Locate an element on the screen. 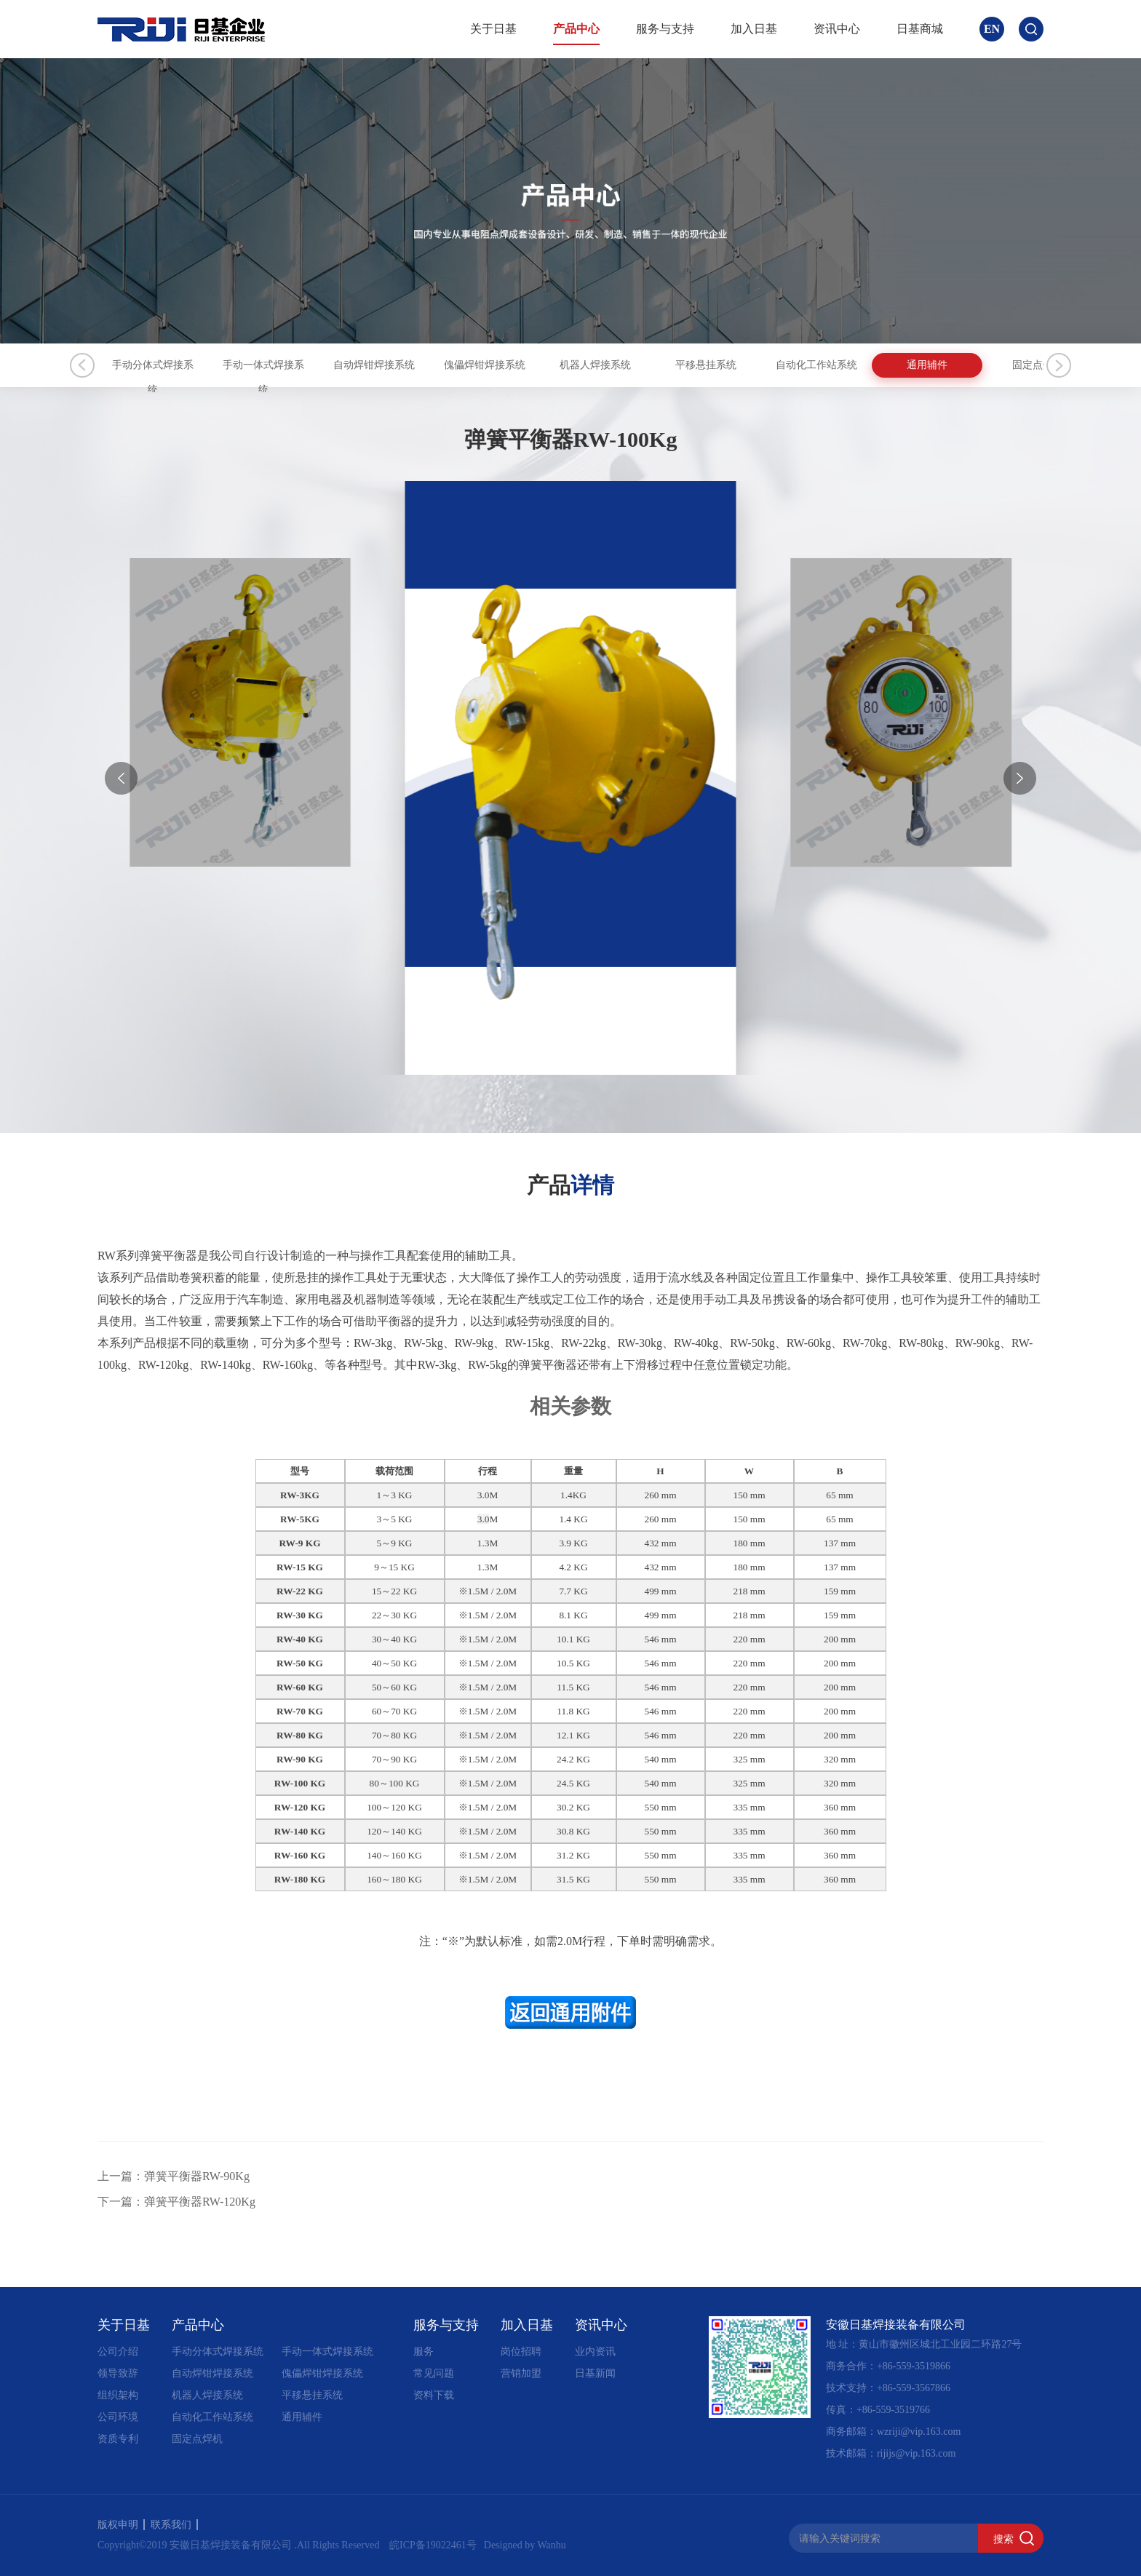 This screenshot has height=2576, width=1141. Next is located at coordinates (1058, 365).